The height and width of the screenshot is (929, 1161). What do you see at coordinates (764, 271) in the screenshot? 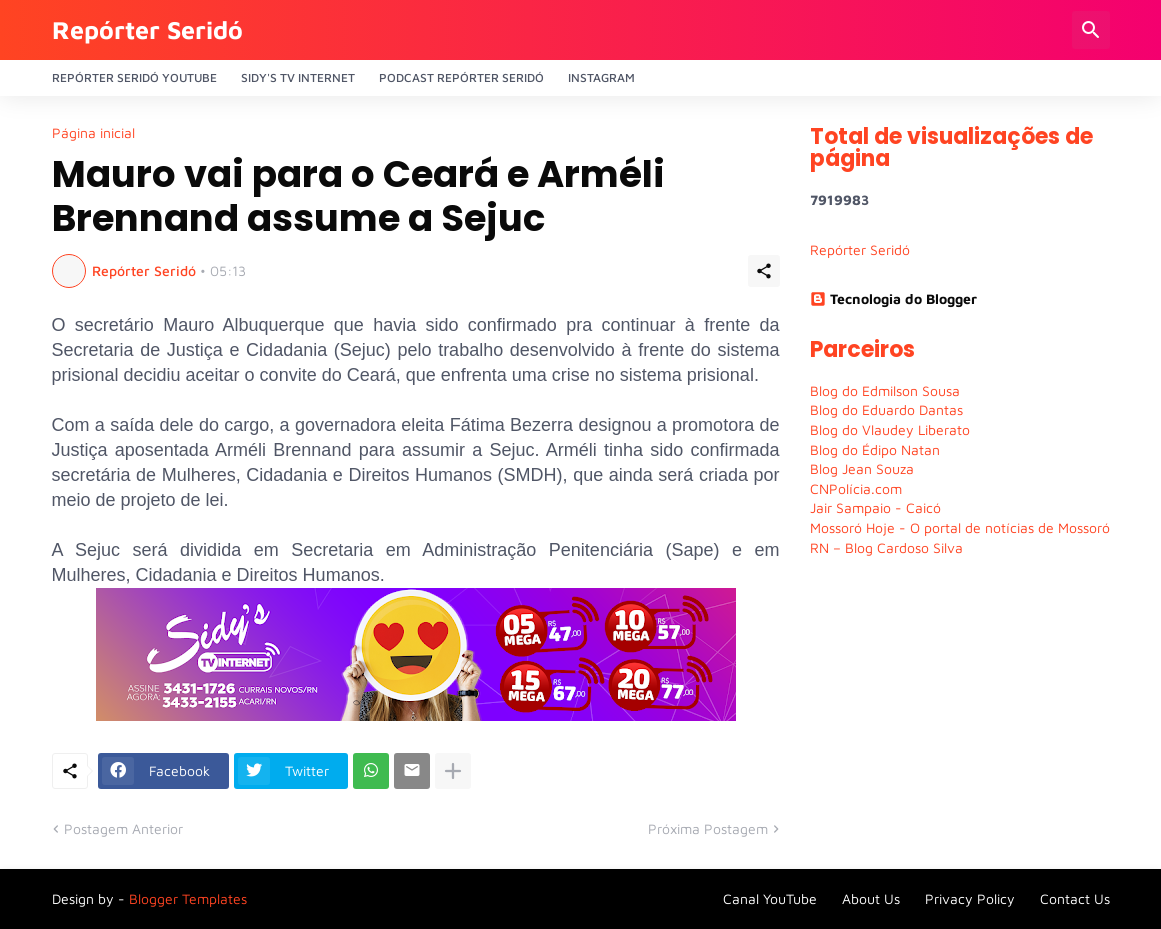
I see `[Compartilhar]` at bounding box center [764, 271].